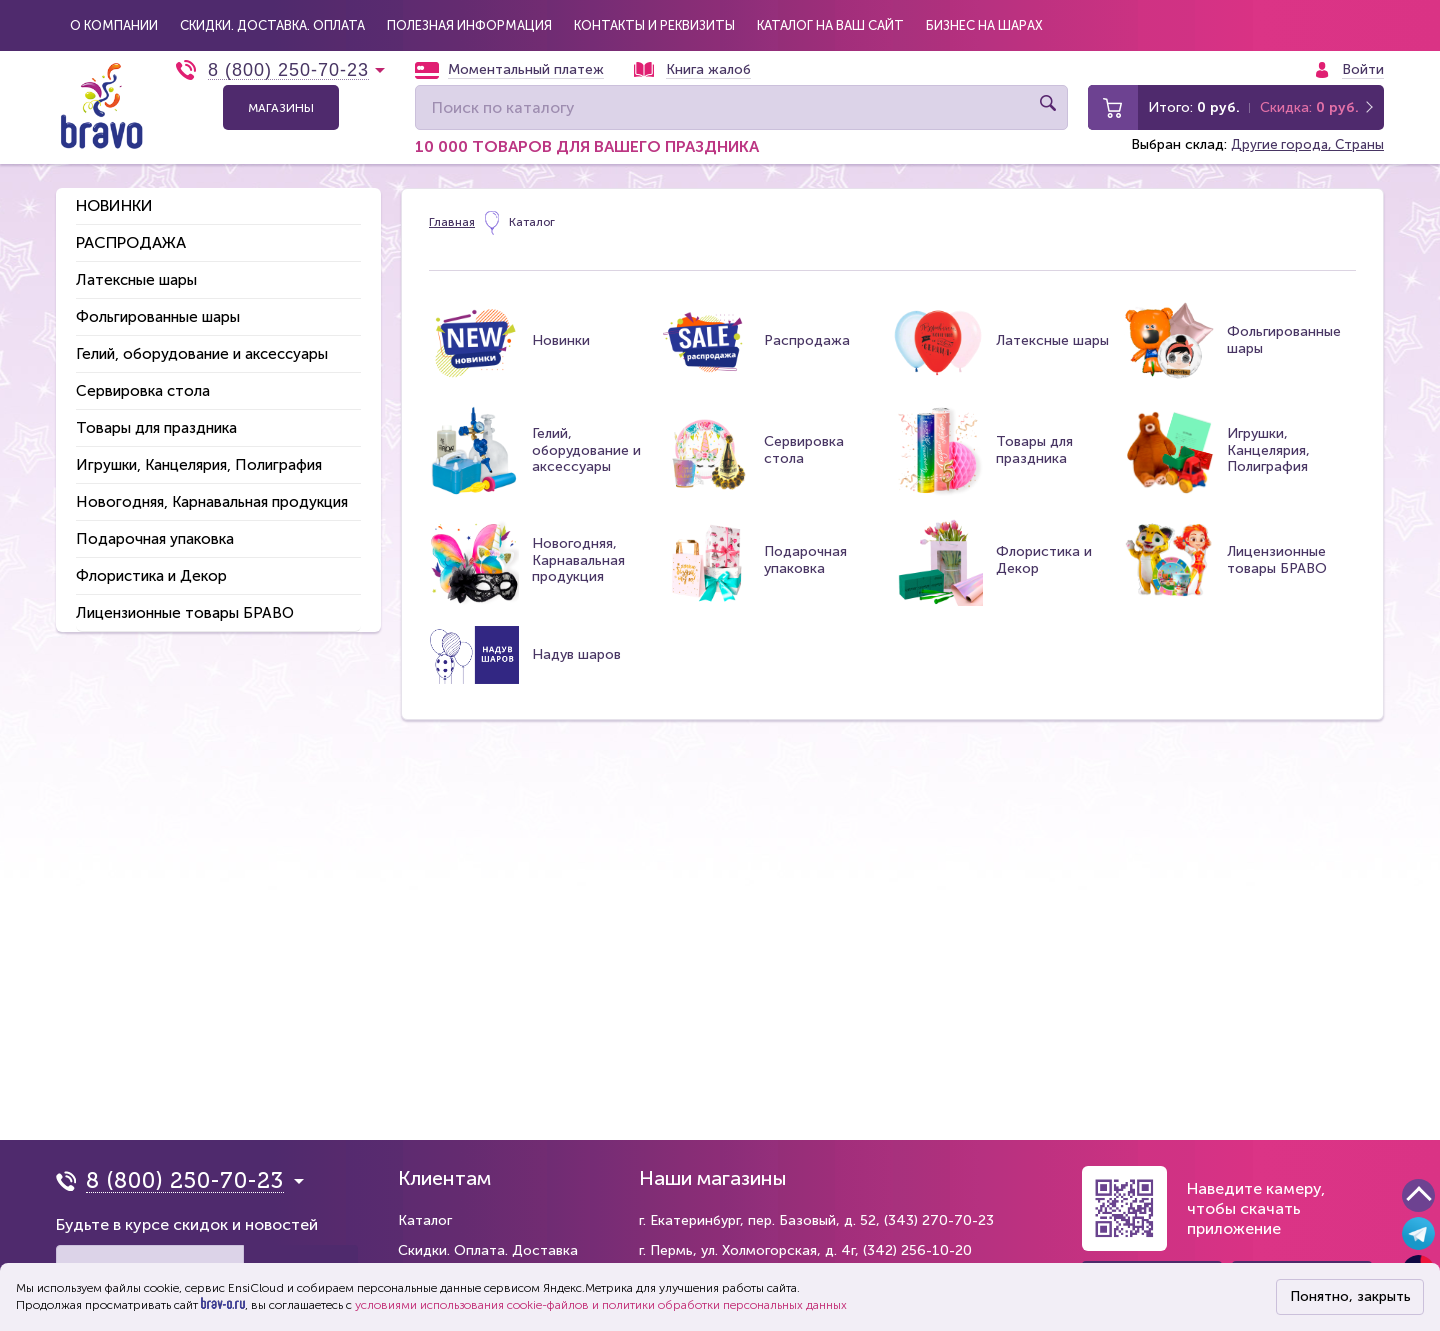 This screenshot has height=1331, width=1440. I want to click on Игрушки, Канцелярия, Полиграфия, so click(199, 454).